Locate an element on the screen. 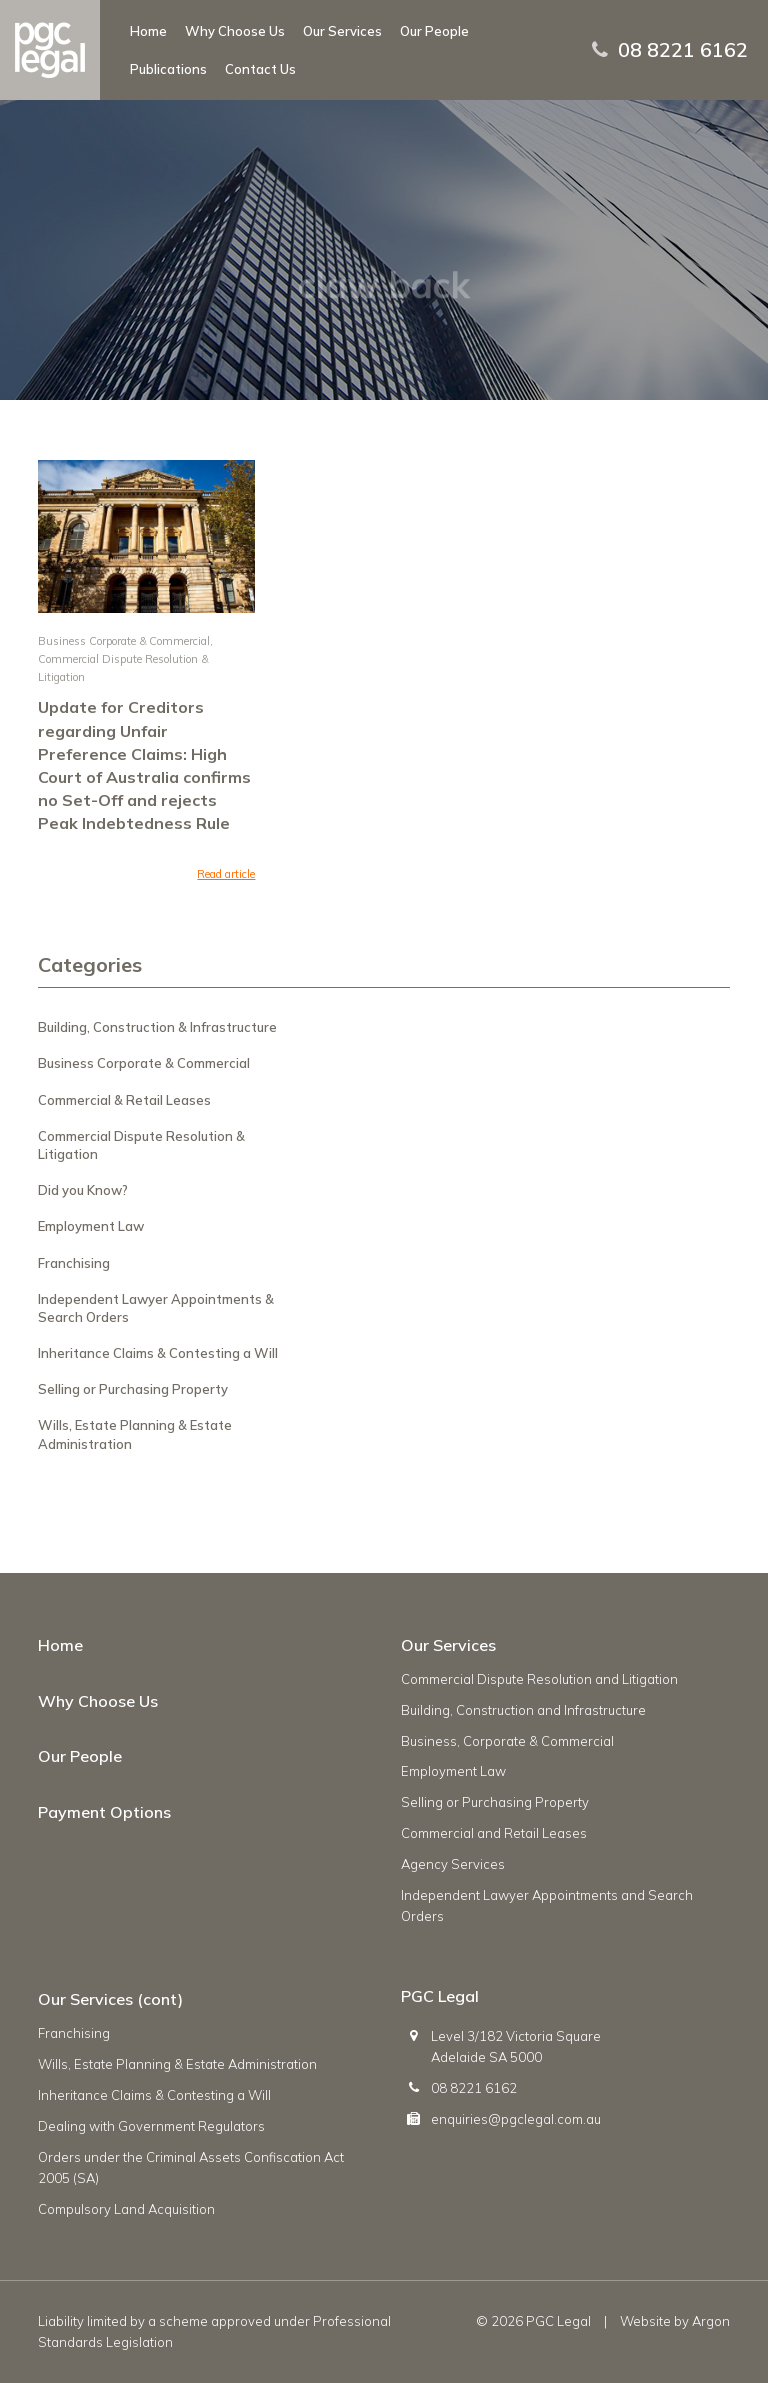 The image size is (768, 2383). enquiries@pgclegal.com.au is located at coordinates (516, 2119).